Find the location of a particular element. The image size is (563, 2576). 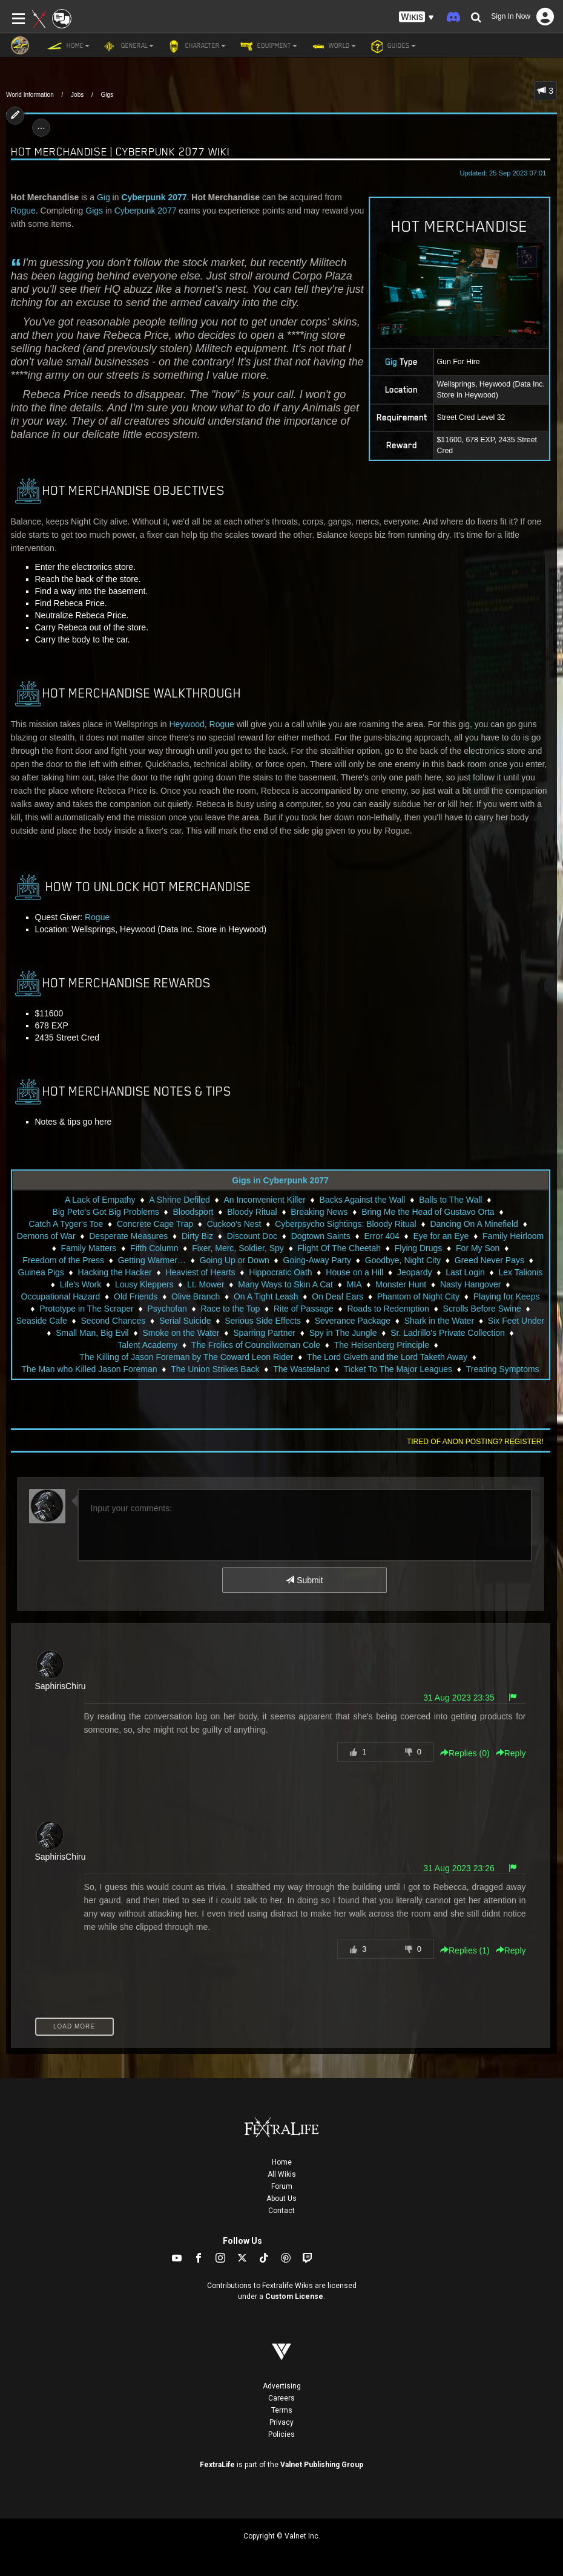

Ticket To The Major Leagues is located at coordinates (398, 1369).